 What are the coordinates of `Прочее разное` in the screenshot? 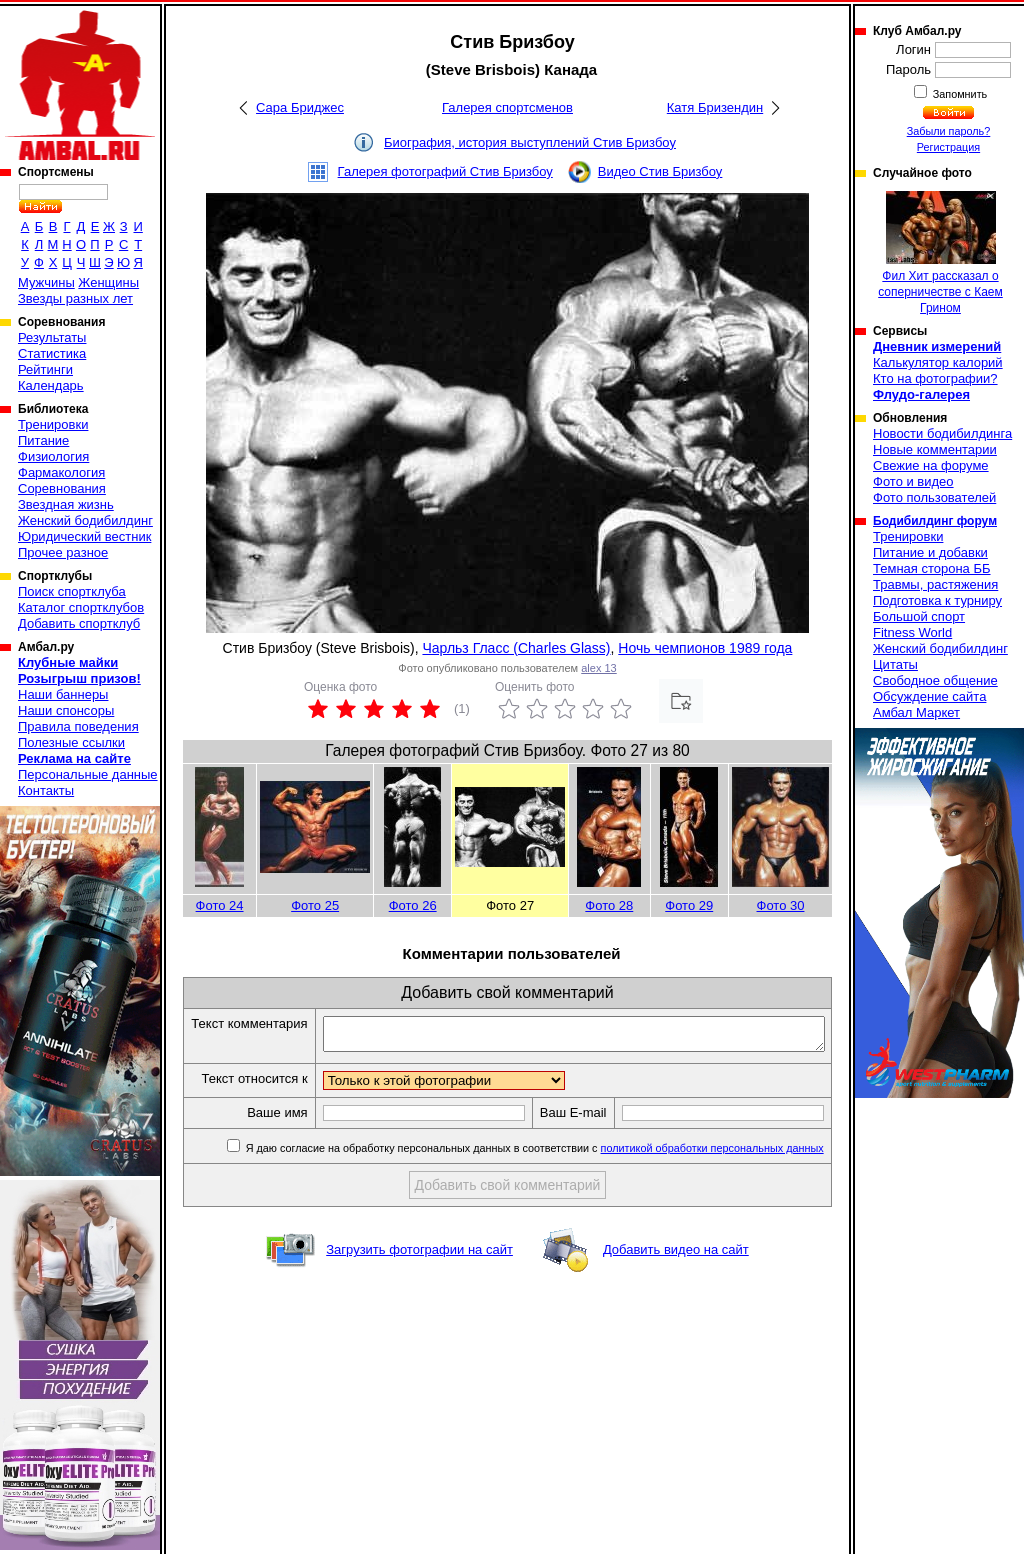 It's located at (63, 552).